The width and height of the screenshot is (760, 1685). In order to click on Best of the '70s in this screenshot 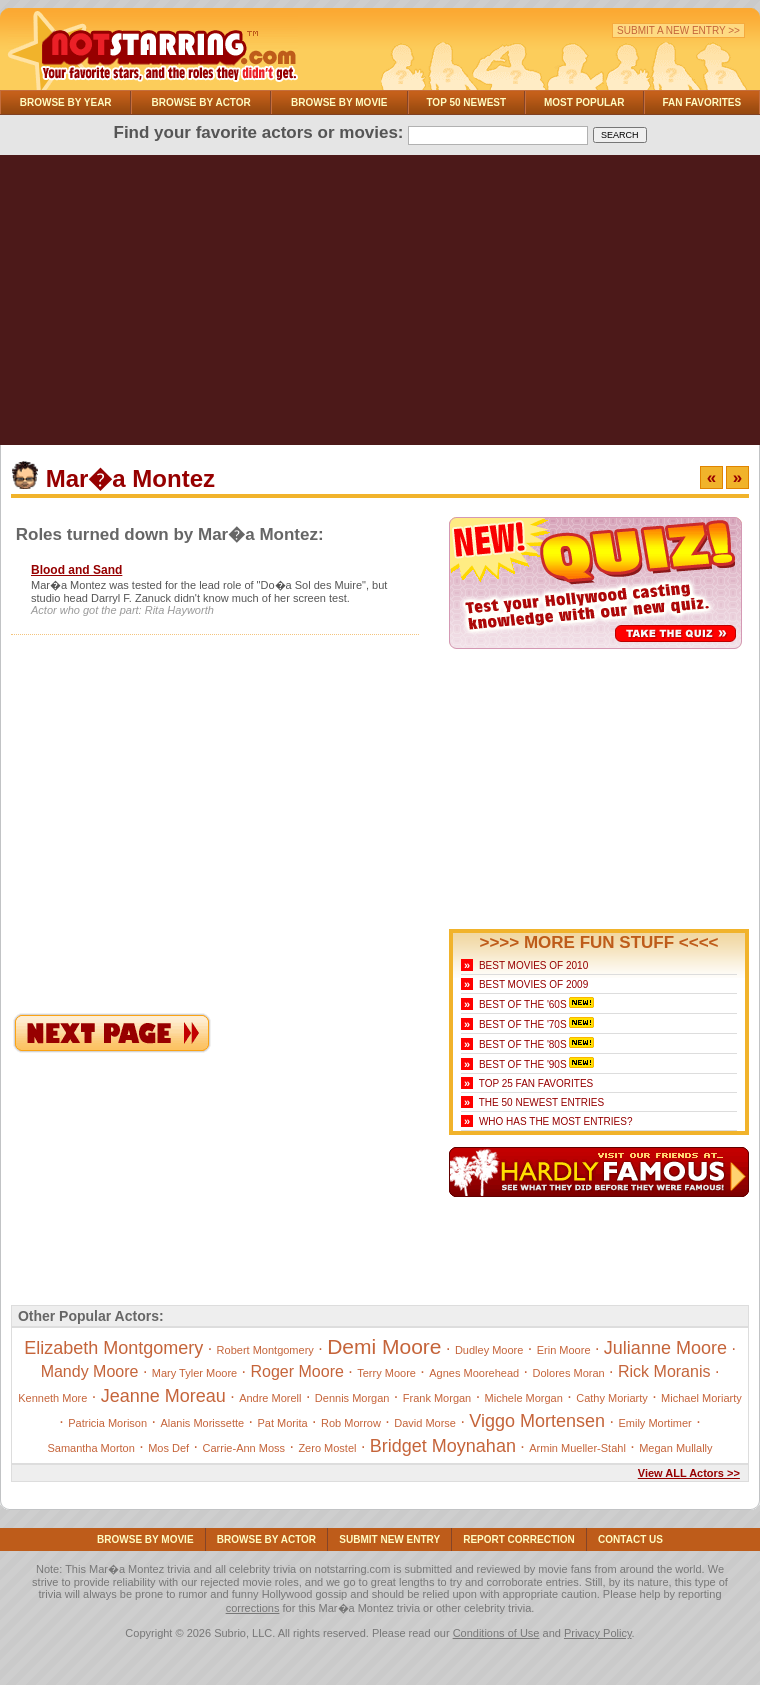, I will do `click(523, 1024)`.